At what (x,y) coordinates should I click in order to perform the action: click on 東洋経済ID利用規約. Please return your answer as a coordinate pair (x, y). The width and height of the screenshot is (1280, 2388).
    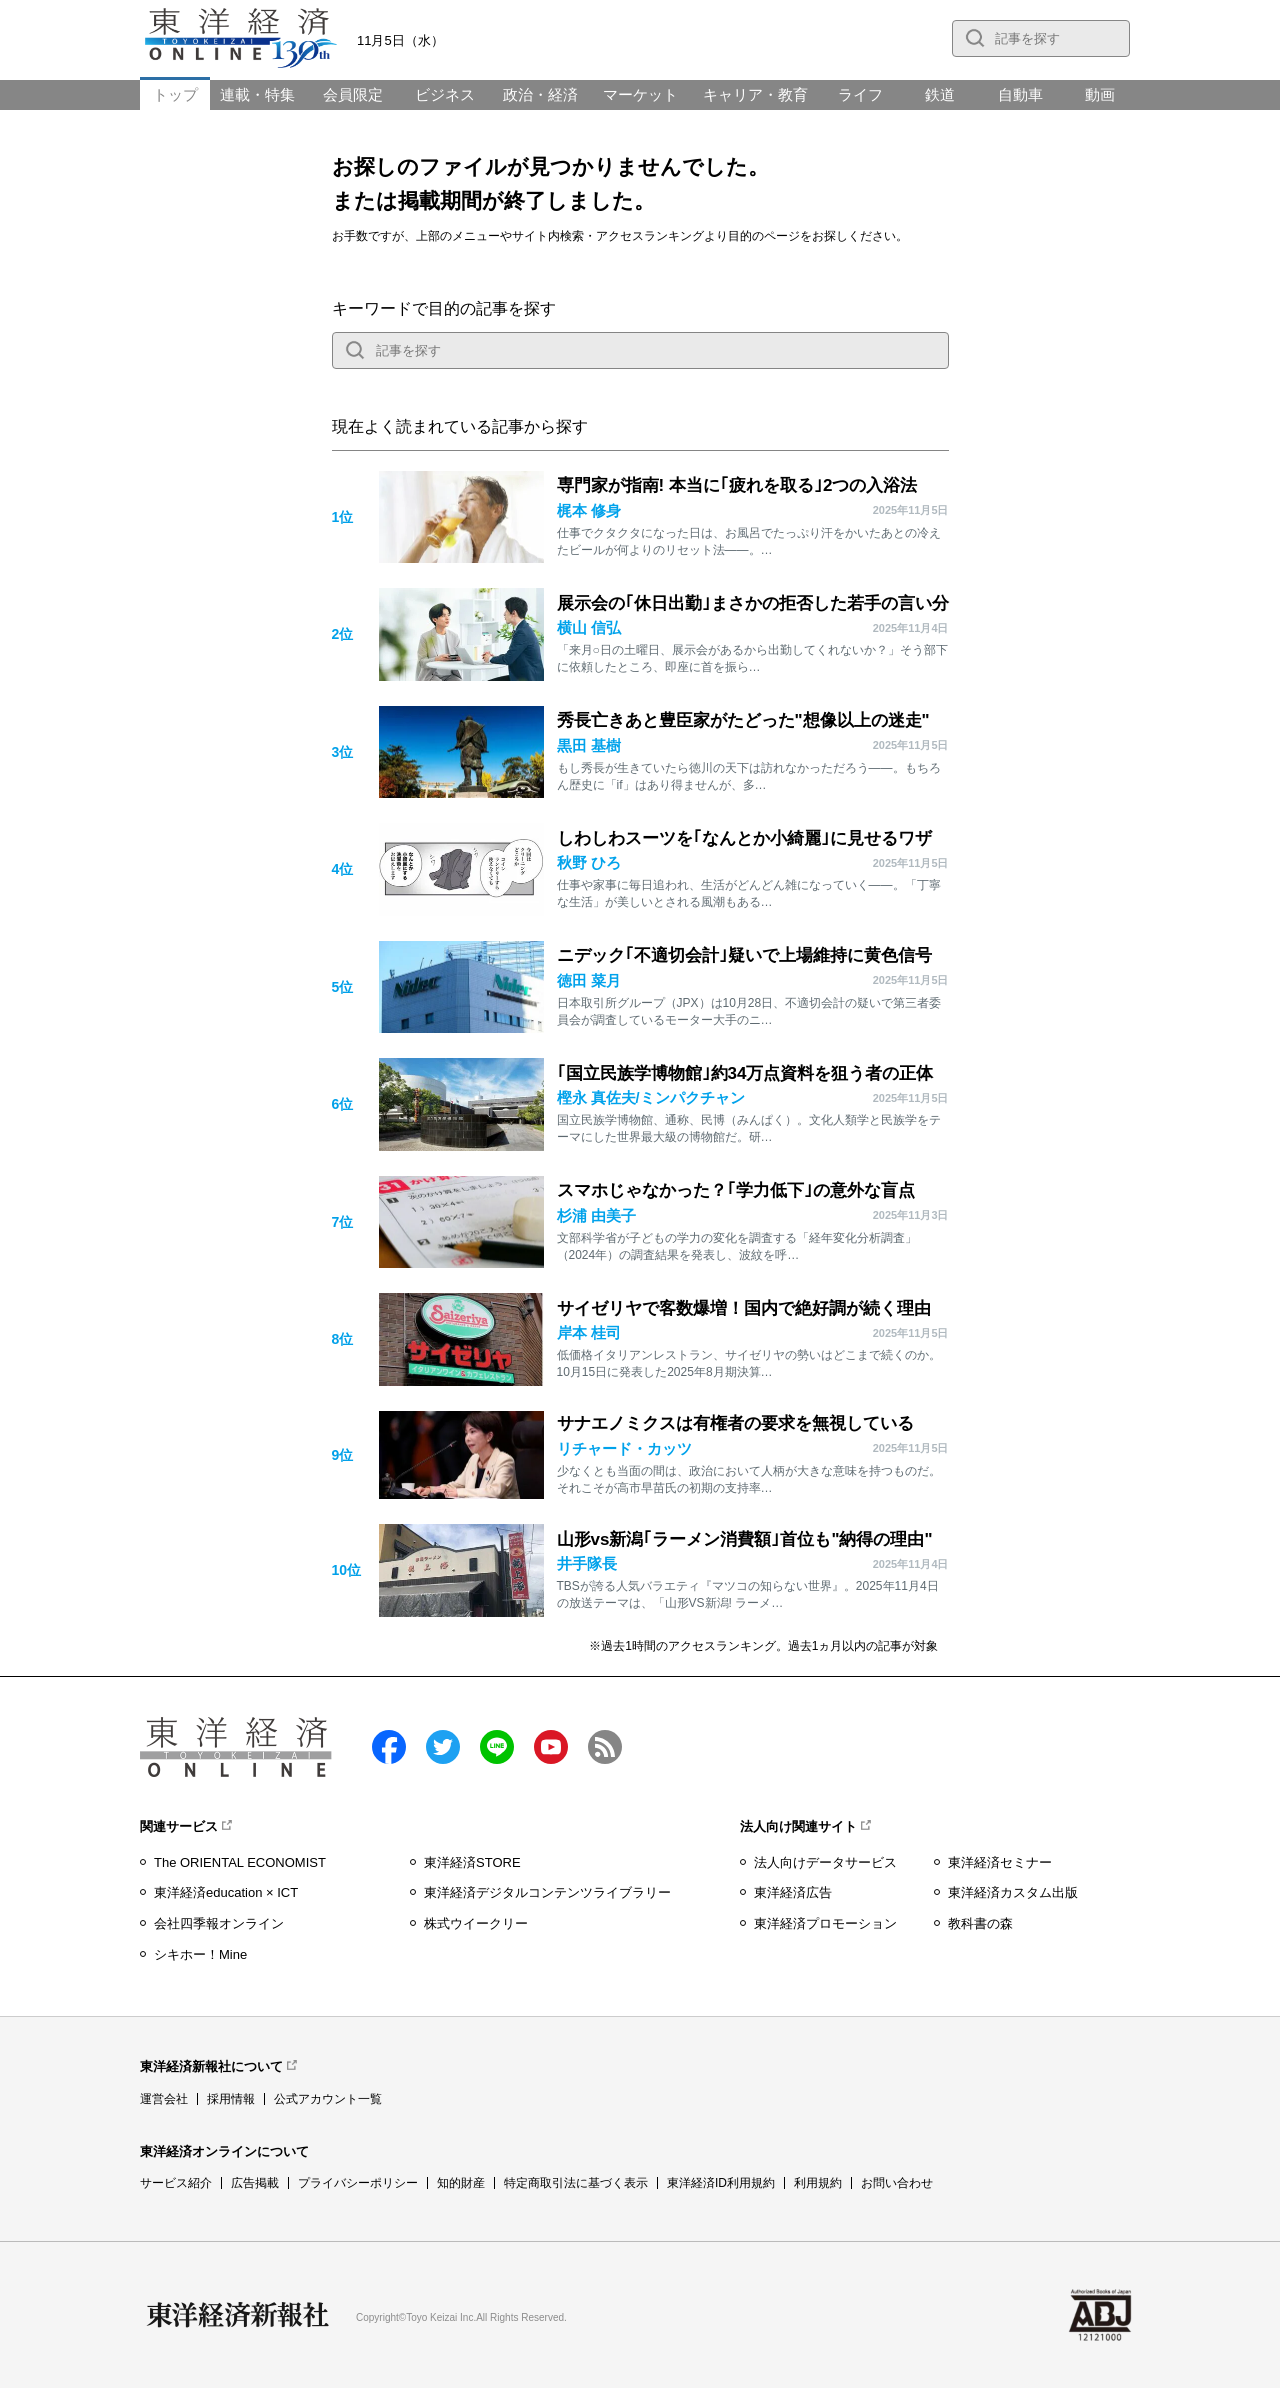
    Looking at the image, I should click on (721, 2183).